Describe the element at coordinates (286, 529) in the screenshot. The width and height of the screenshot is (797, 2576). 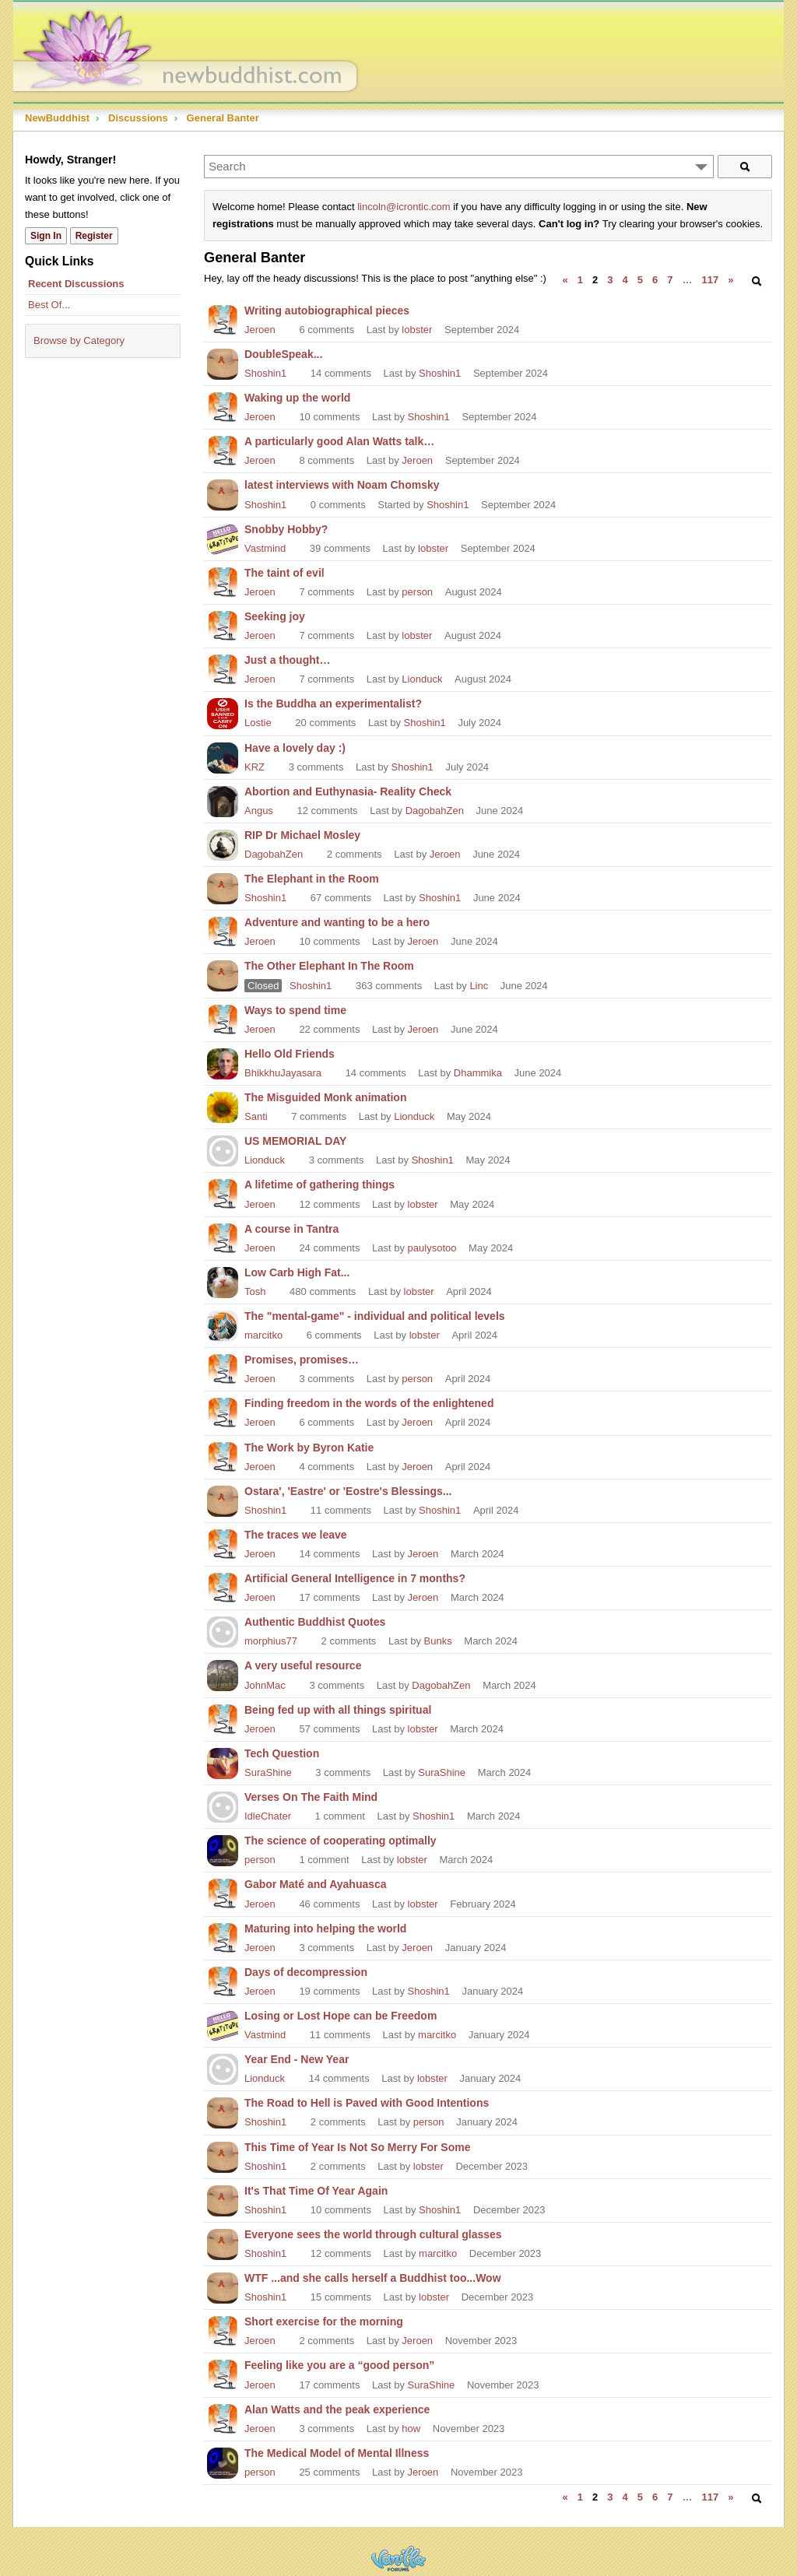
I see `Snobby Hobby?` at that location.